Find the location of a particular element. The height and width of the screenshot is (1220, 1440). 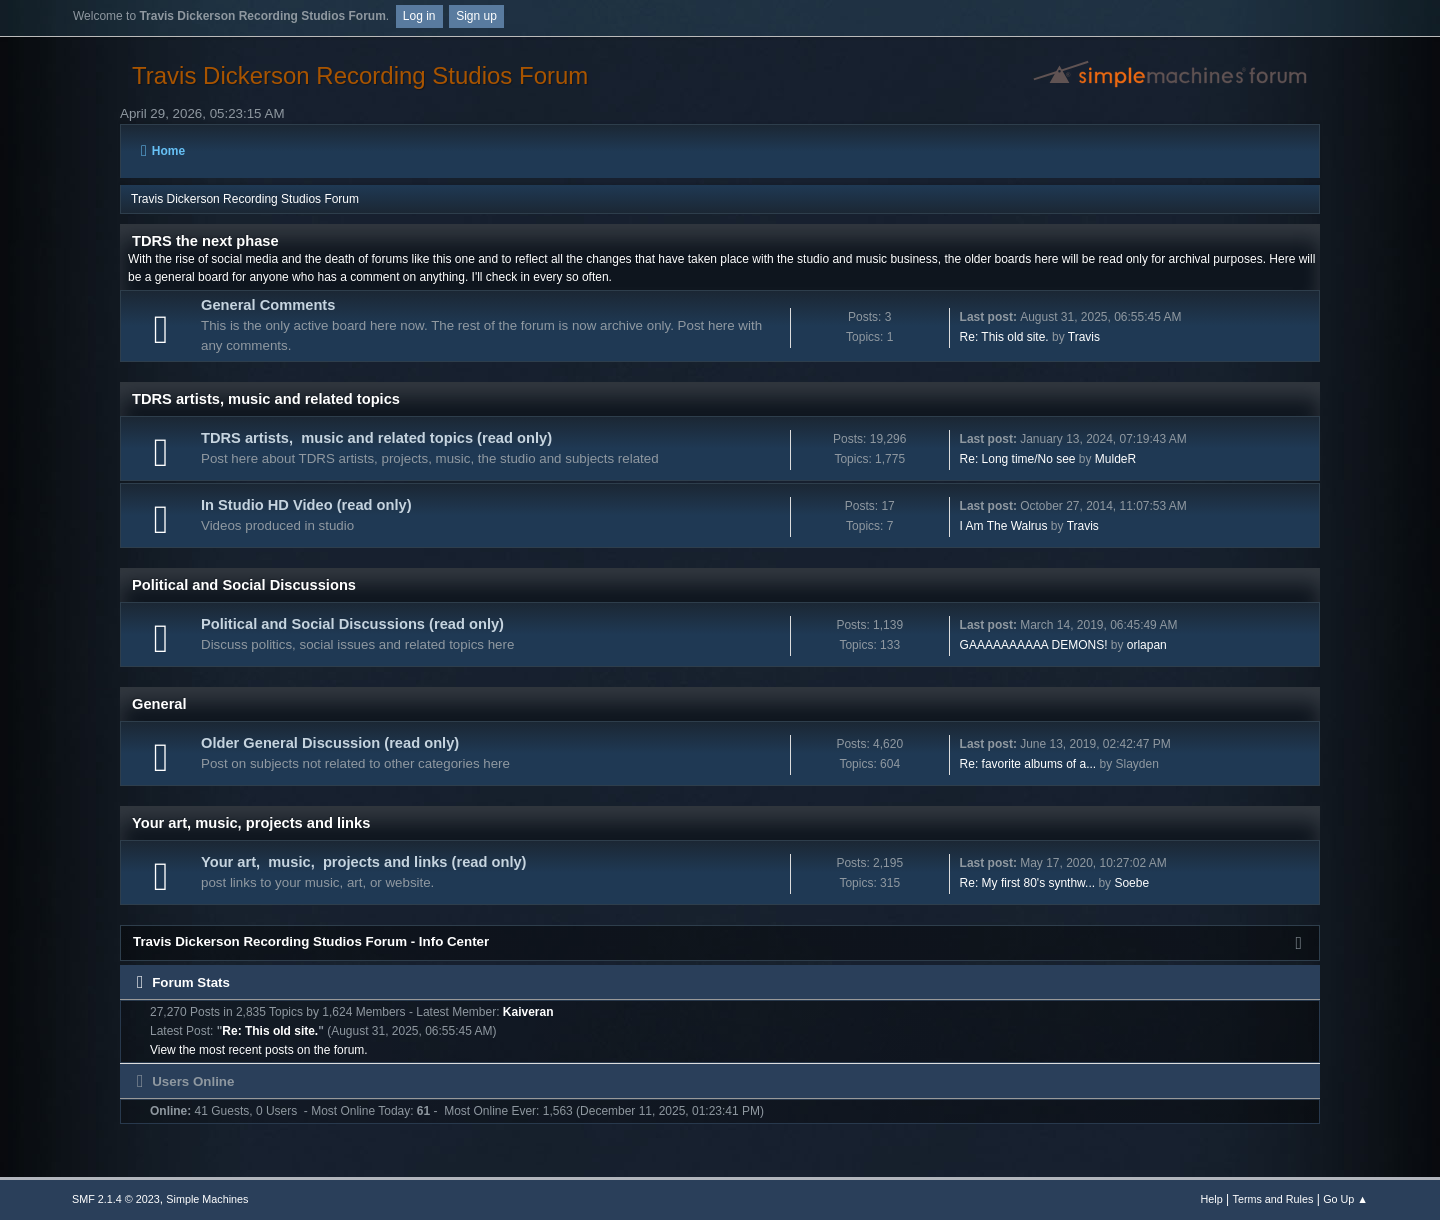

GAAAAAAAAAA DEMONS! is located at coordinates (1034, 645).